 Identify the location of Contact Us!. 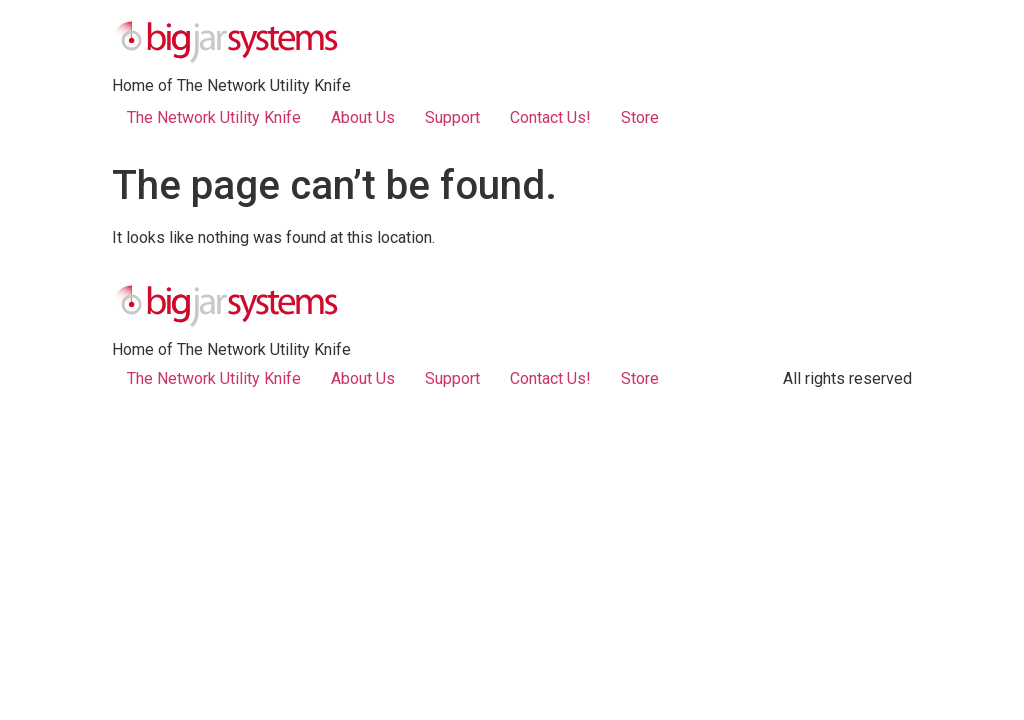
(550, 117).